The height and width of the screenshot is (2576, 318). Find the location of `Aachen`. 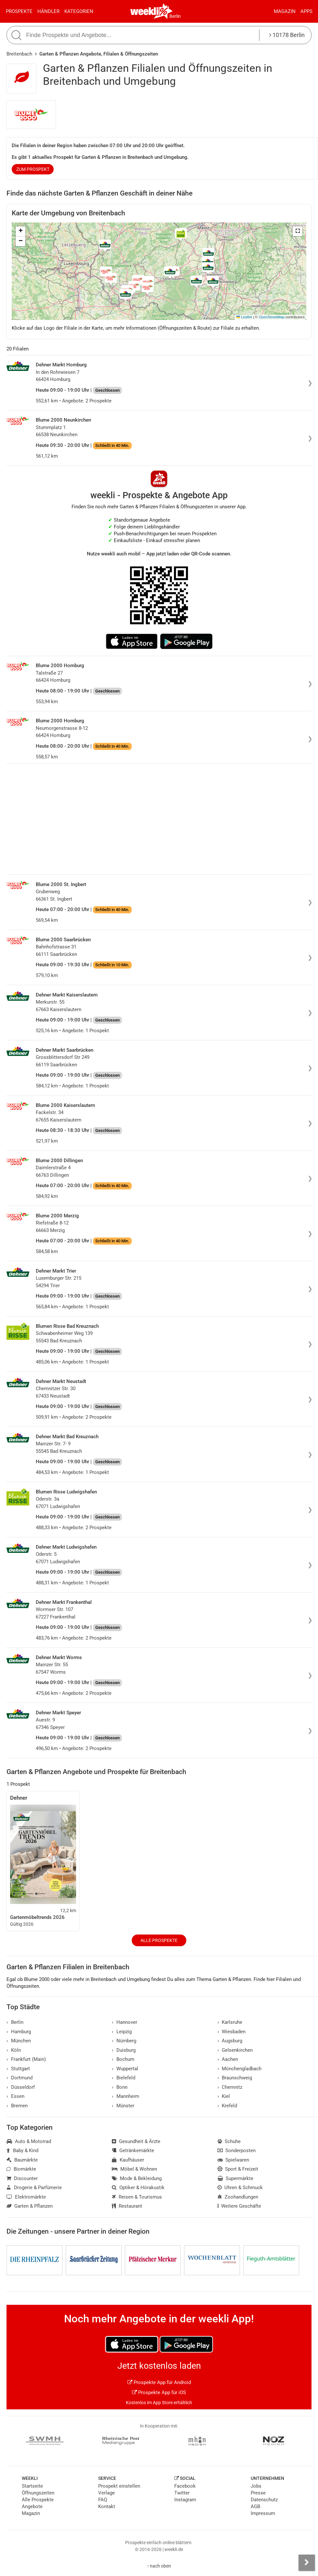

Aachen is located at coordinates (228, 2059).